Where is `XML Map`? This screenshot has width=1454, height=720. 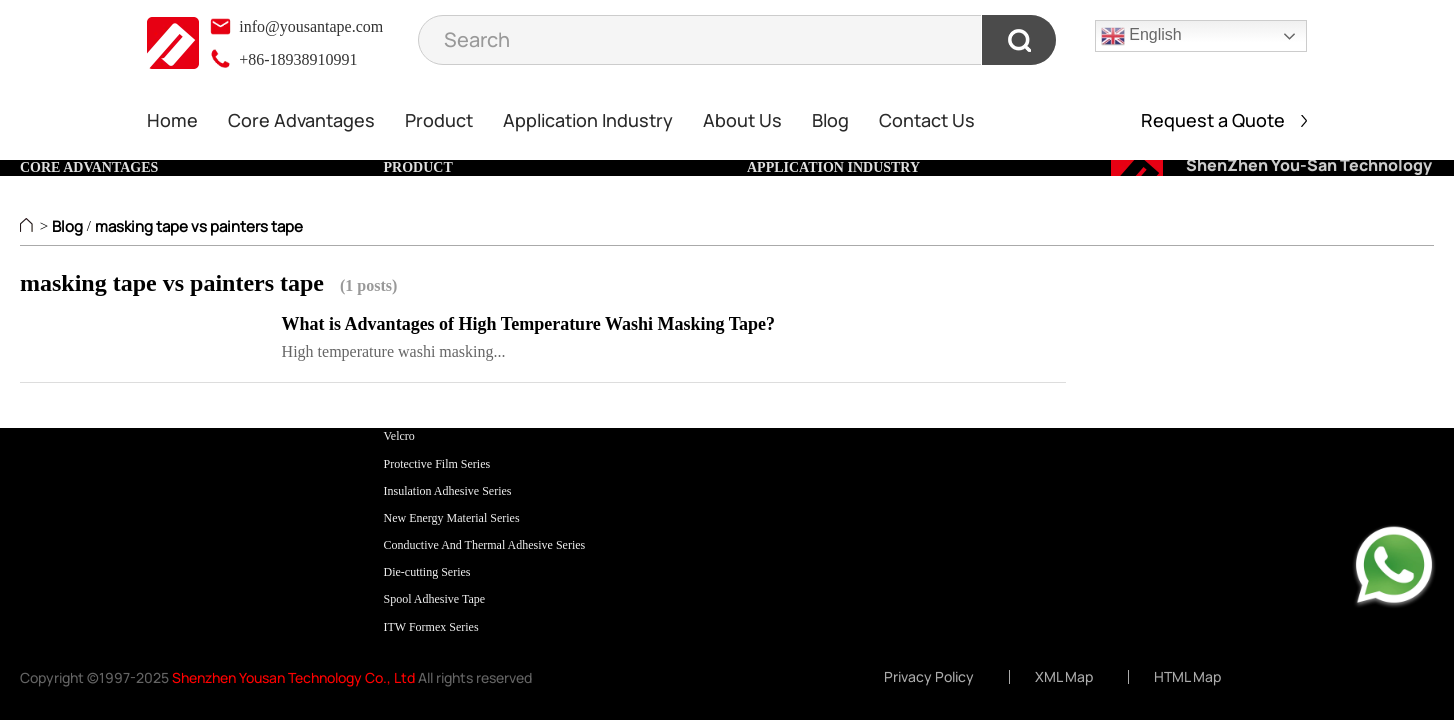 XML Map is located at coordinates (1064, 677).